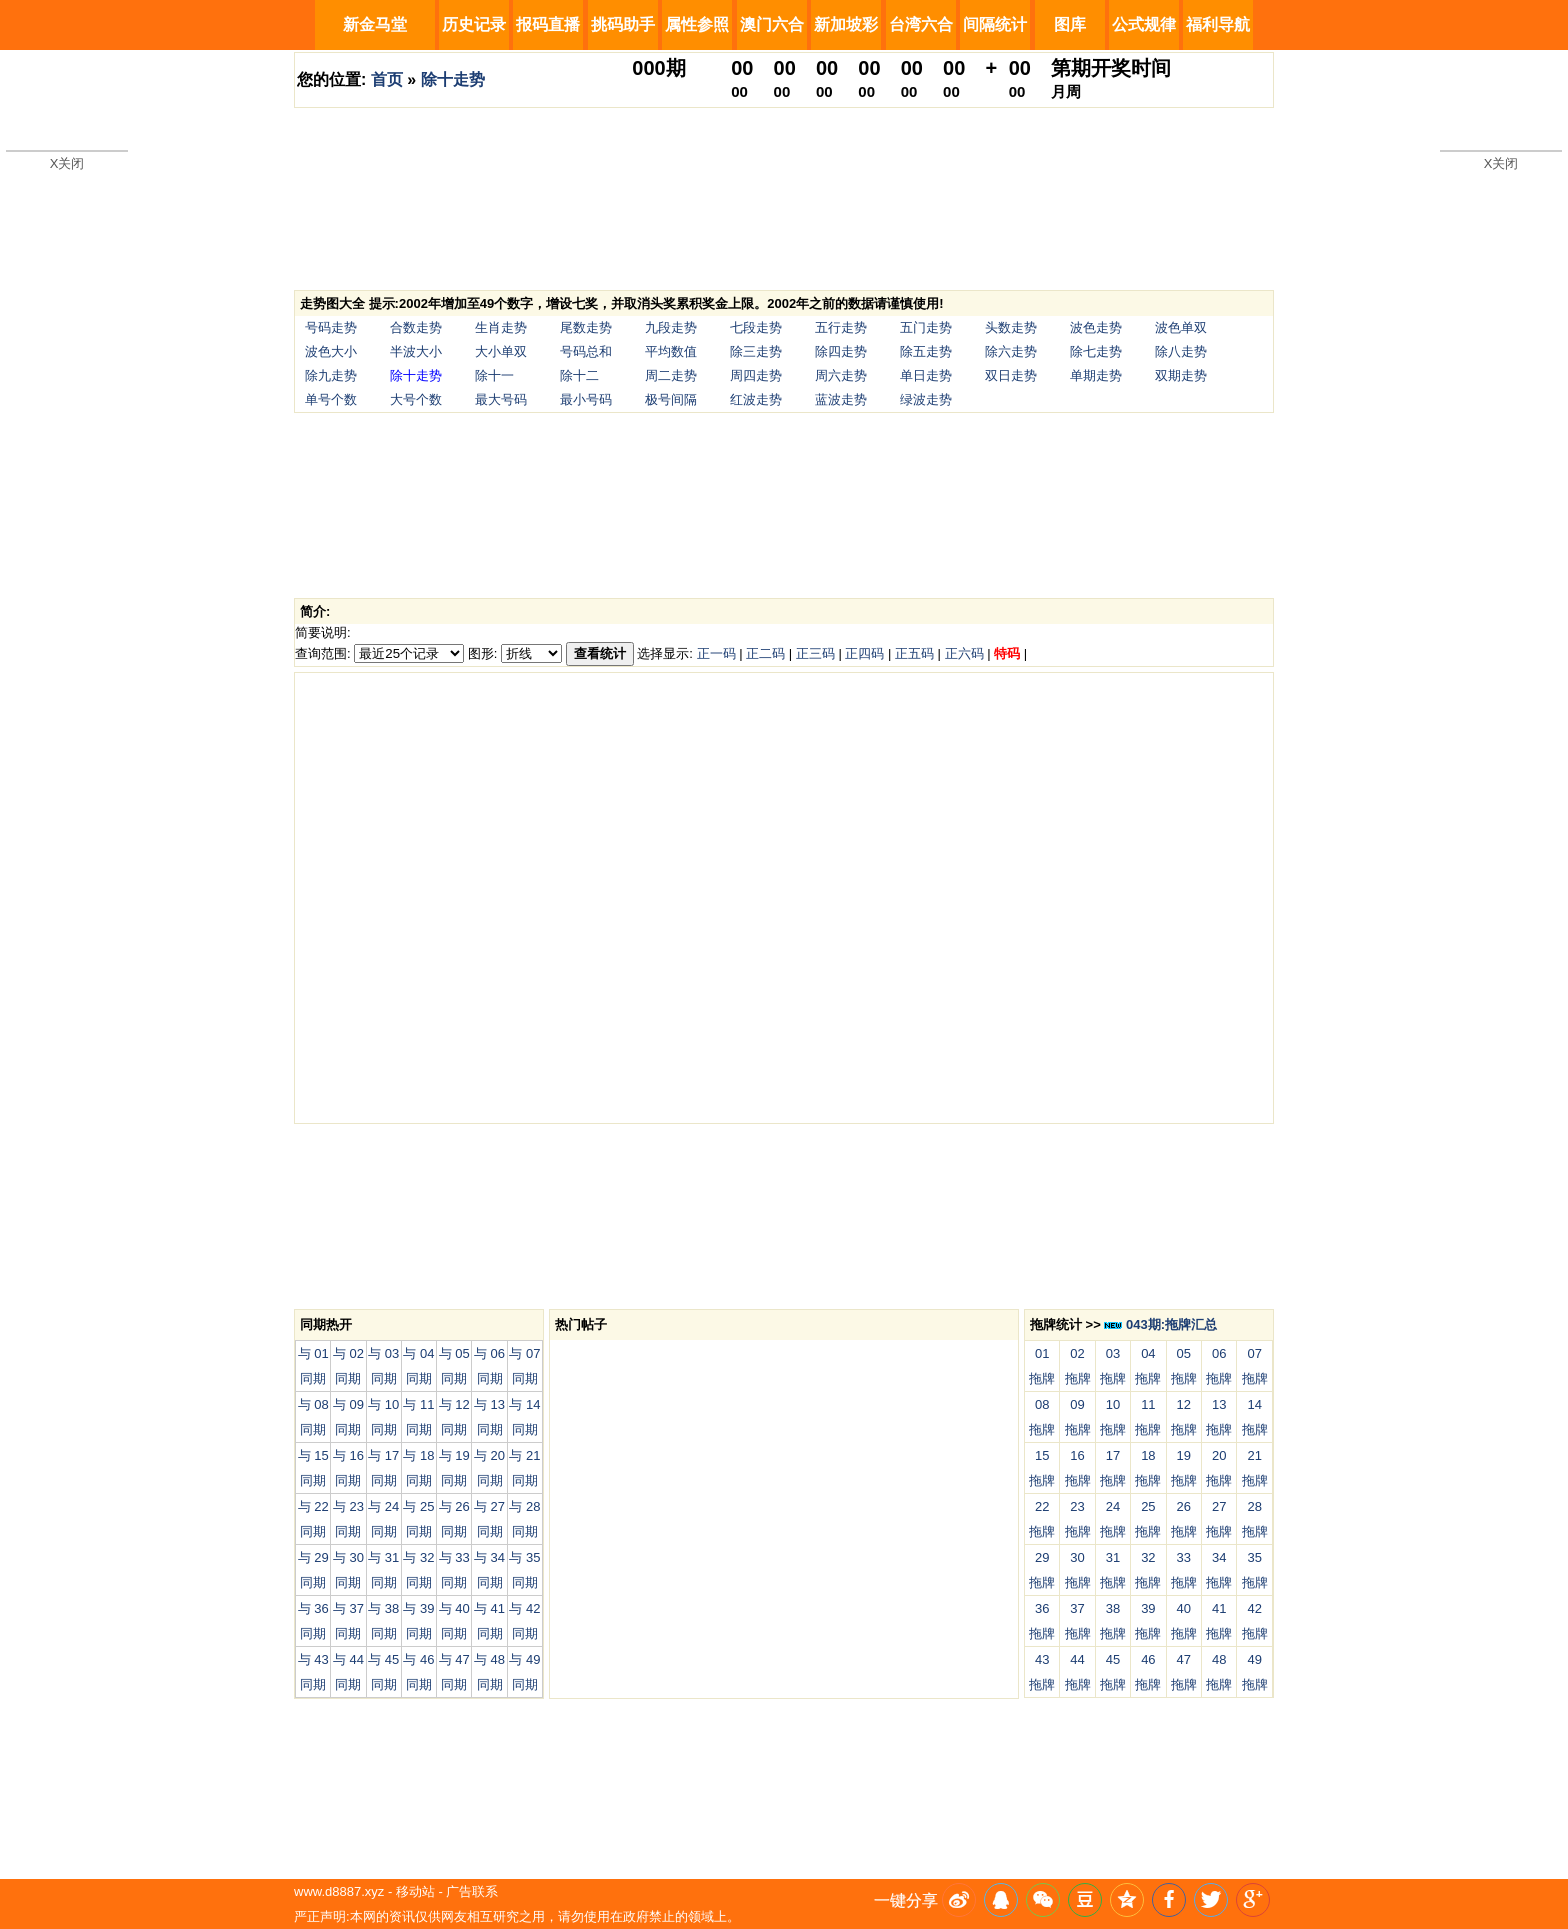 The image size is (1568, 1929). What do you see at coordinates (1096, 351) in the screenshot?
I see `除七走势` at bounding box center [1096, 351].